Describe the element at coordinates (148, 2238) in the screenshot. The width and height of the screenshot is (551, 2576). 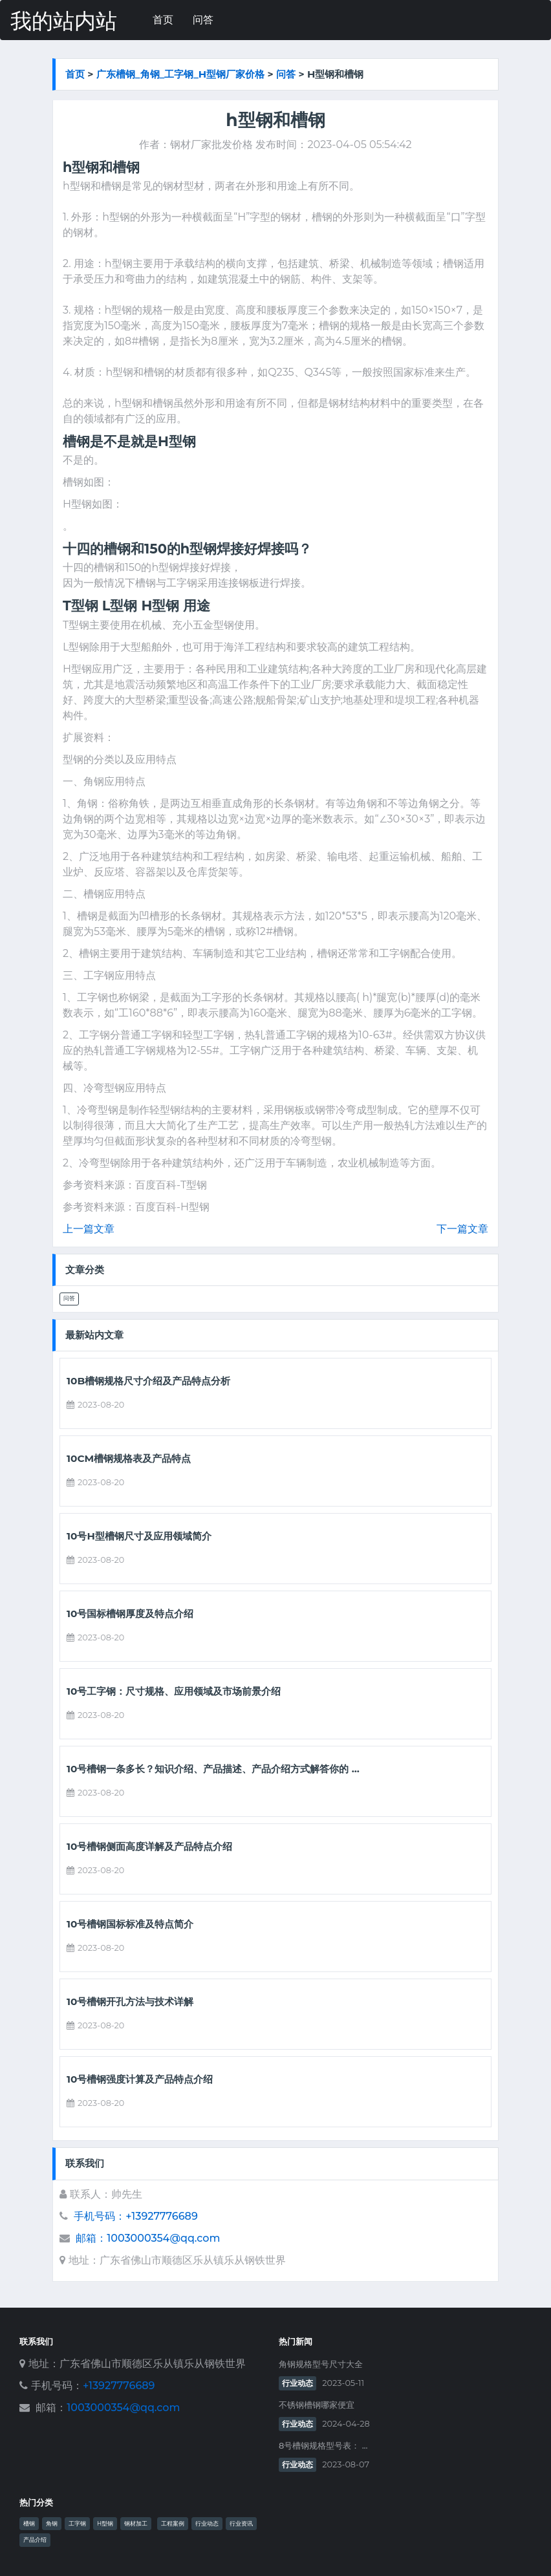
I see `邮箱：1003000354@qq.com` at that location.